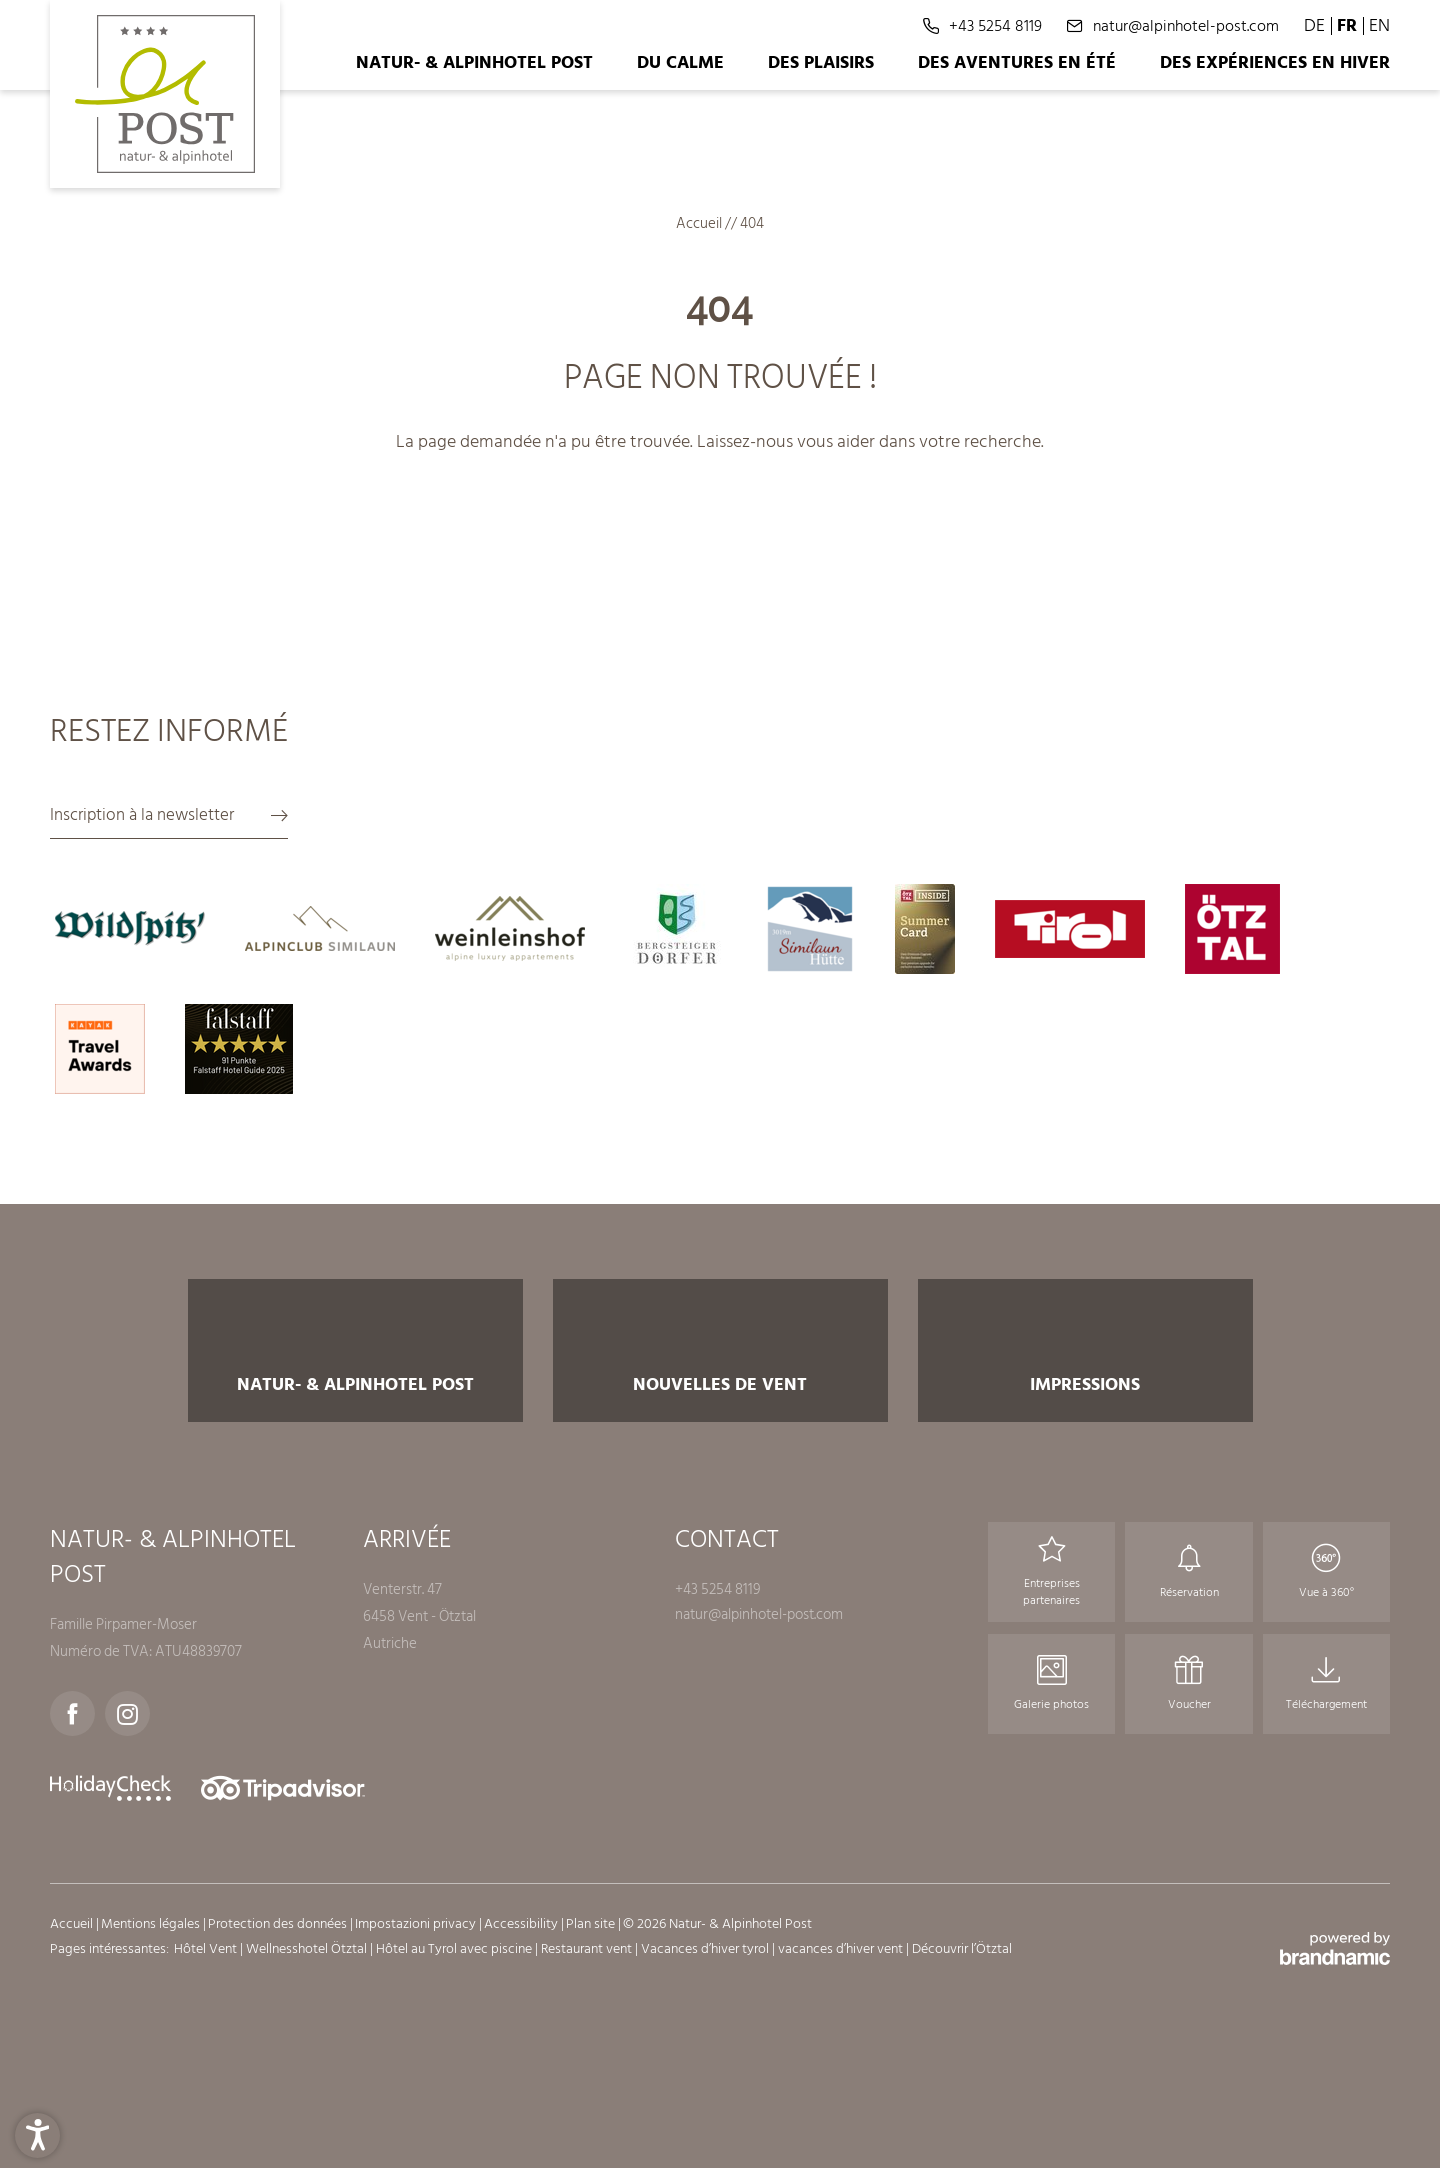 The width and height of the screenshot is (1440, 2168). Describe the element at coordinates (522, 1923) in the screenshot. I see `Accessibility` at that location.